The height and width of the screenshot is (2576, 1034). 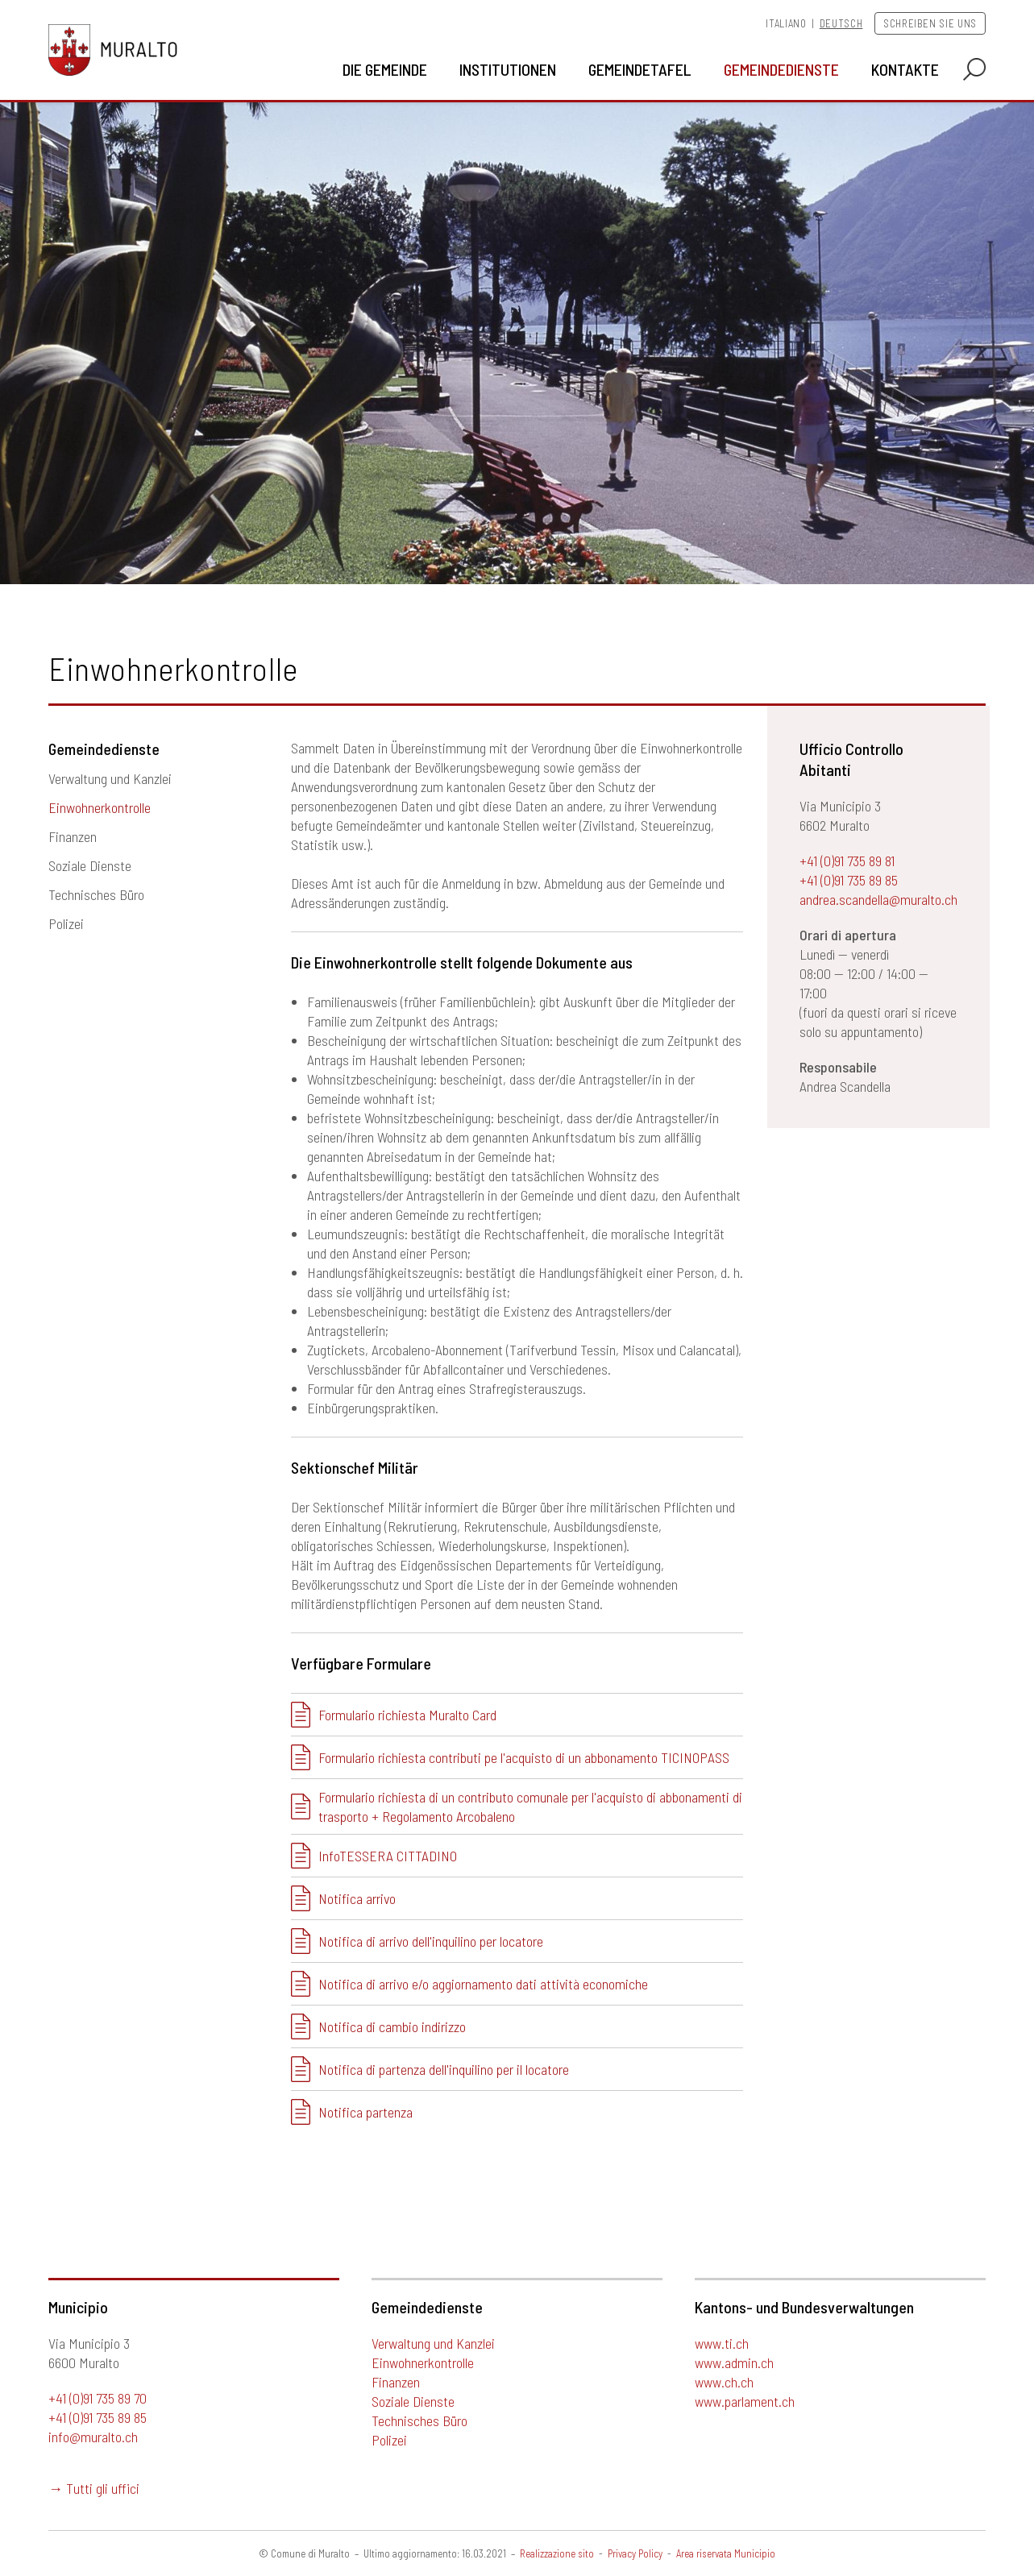 What do you see at coordinates (734, 2362) in the screenshot?
I see `www.admin.ch` at bounding box center [734, 2362].